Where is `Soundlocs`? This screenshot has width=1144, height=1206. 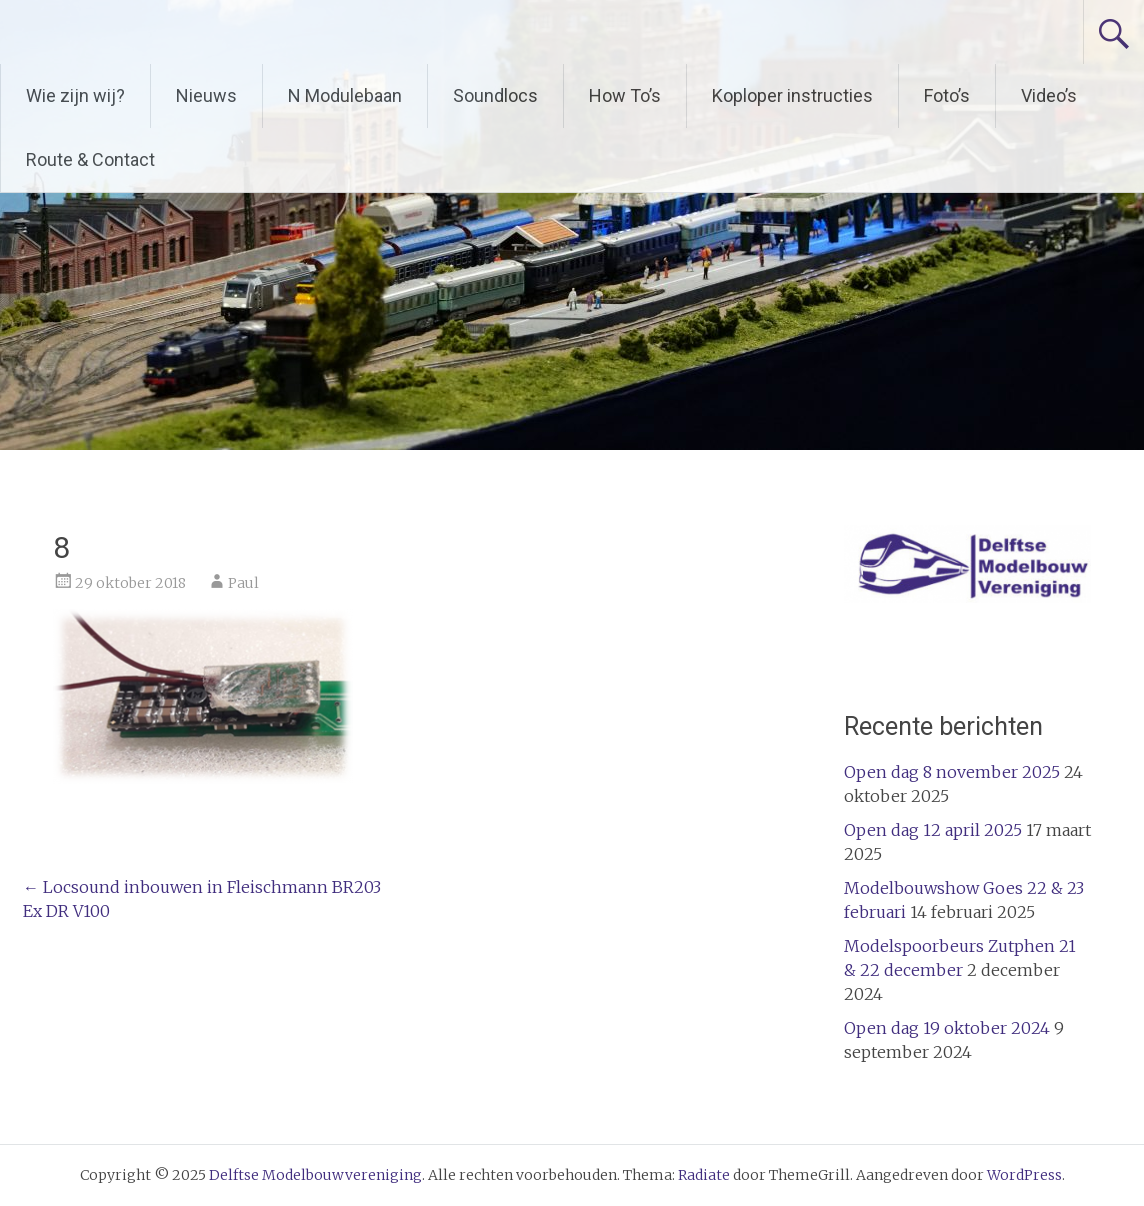
Soundlocs is located at coordinates (495, 95).